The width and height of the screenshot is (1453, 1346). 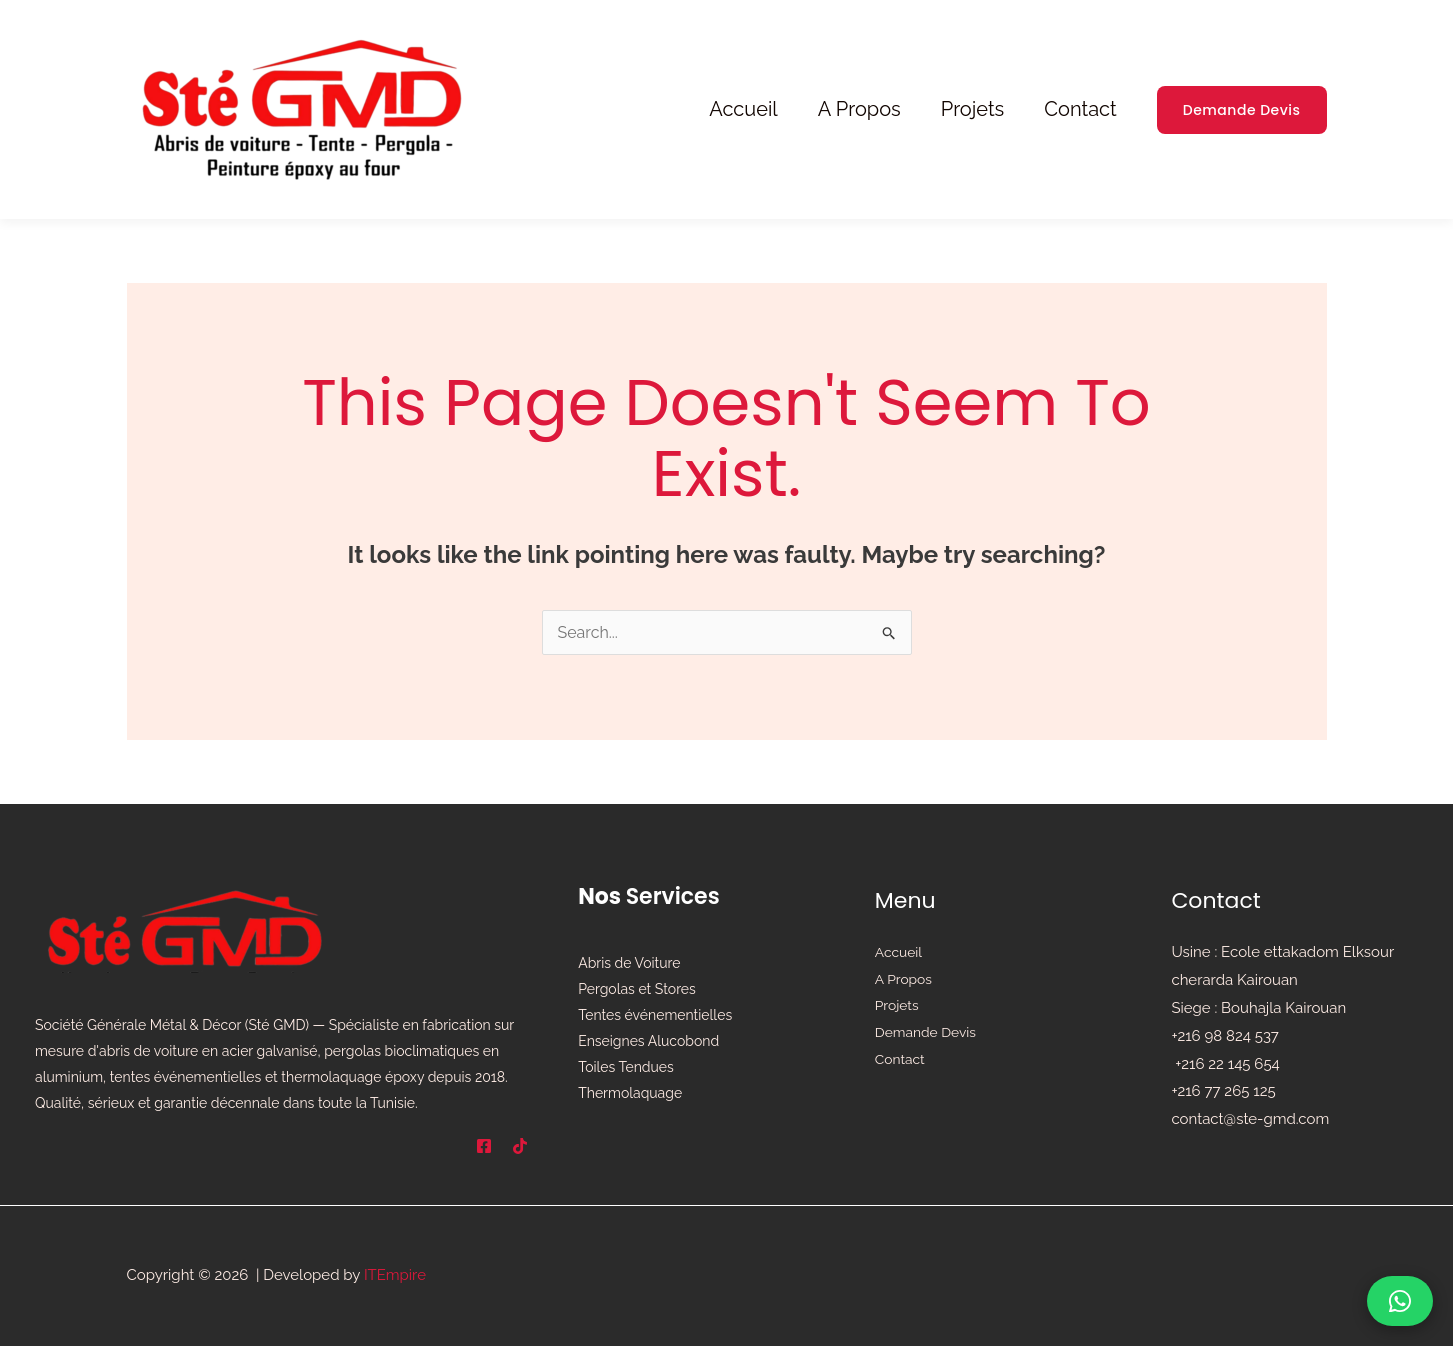 I want to click on Projets, so click(x=973, y=109).